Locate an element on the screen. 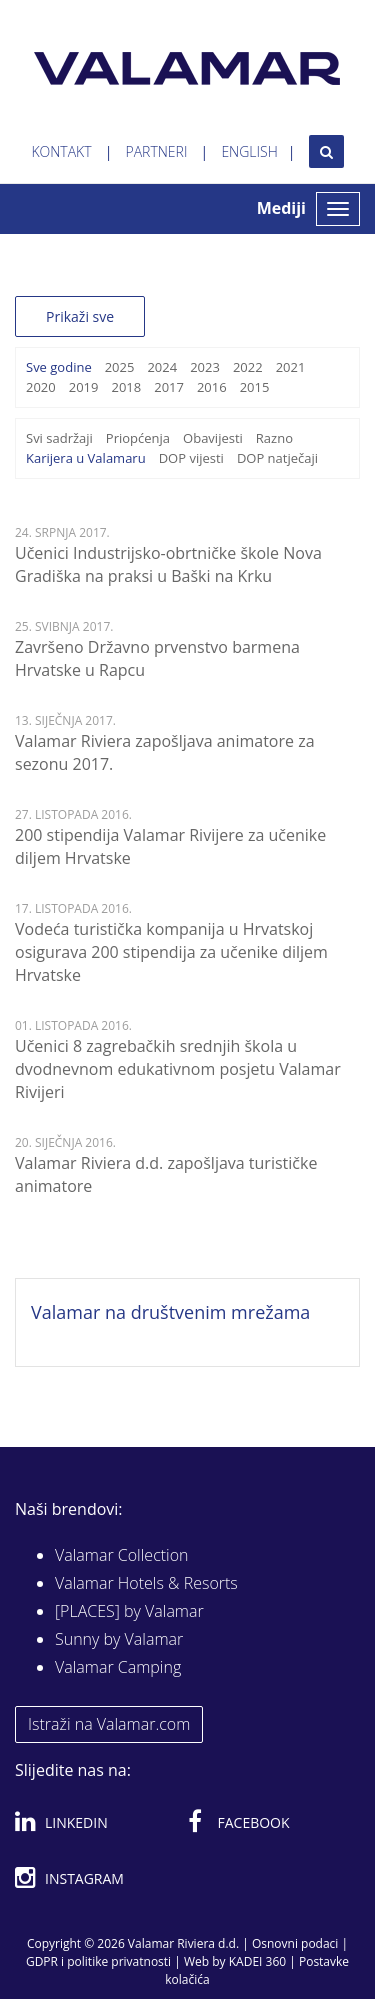  Svi sadržaji is located at coordinates (59, 438).